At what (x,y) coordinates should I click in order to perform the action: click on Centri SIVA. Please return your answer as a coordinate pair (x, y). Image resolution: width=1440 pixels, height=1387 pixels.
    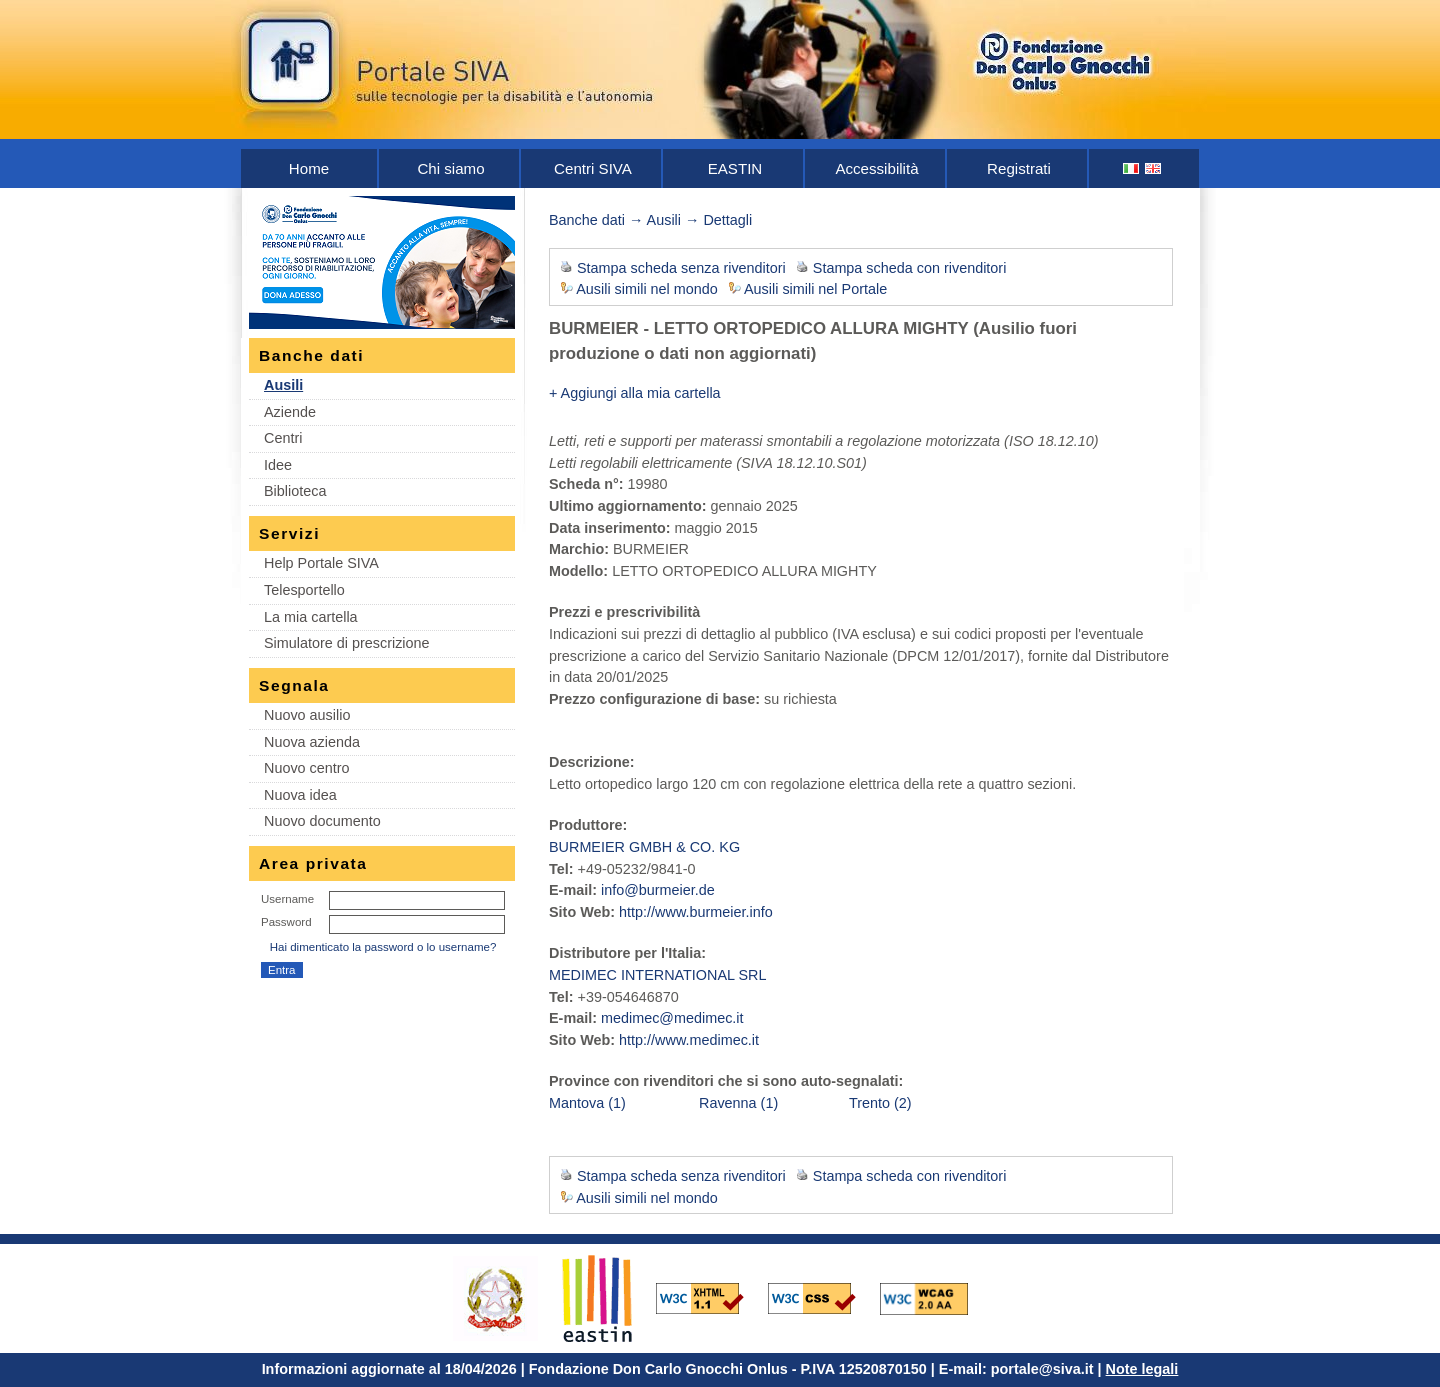
    Looking at the image, I should click on (593, 168).